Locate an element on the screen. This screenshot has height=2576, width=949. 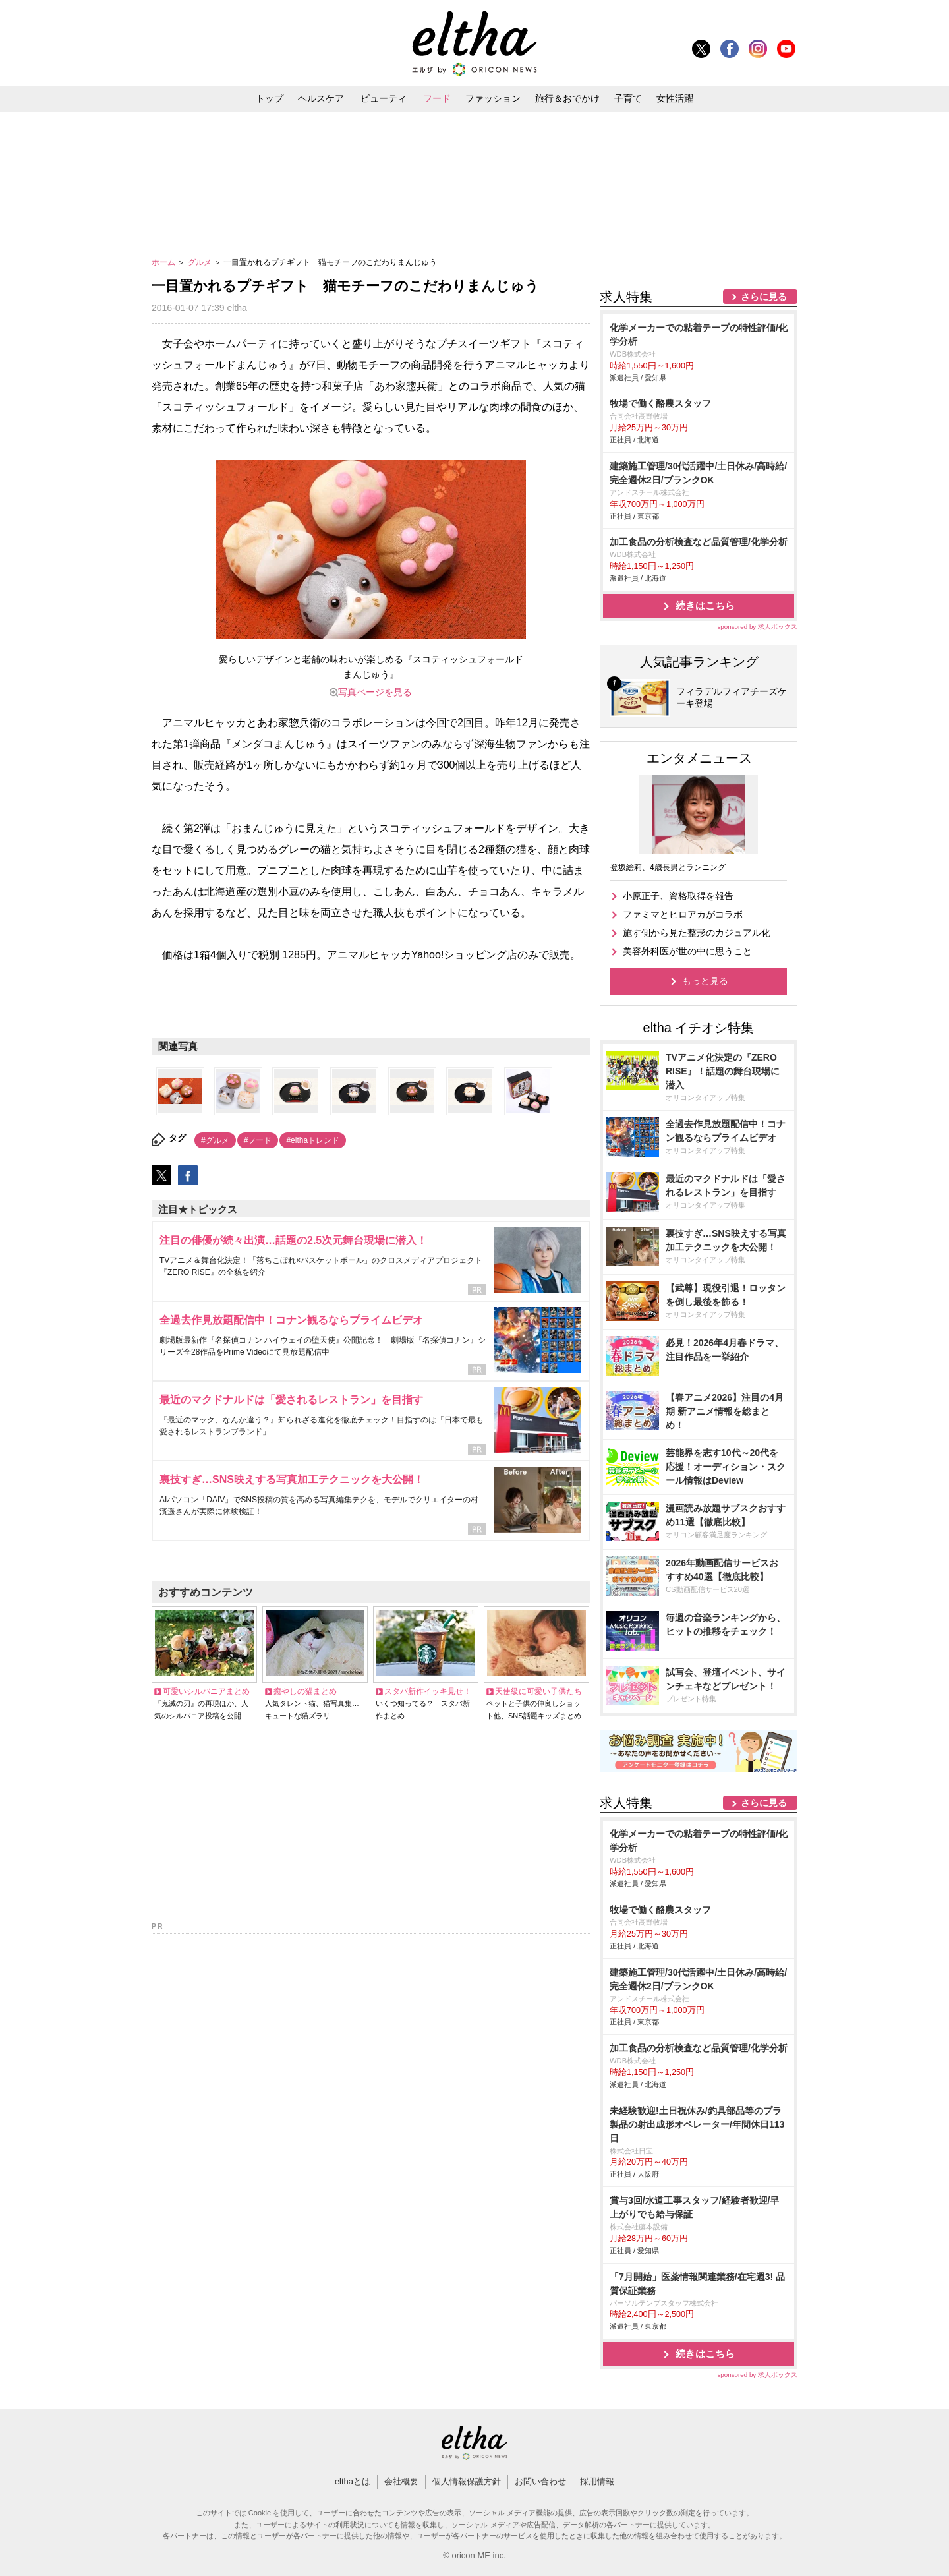
フード is located at coordinates (437, 98).